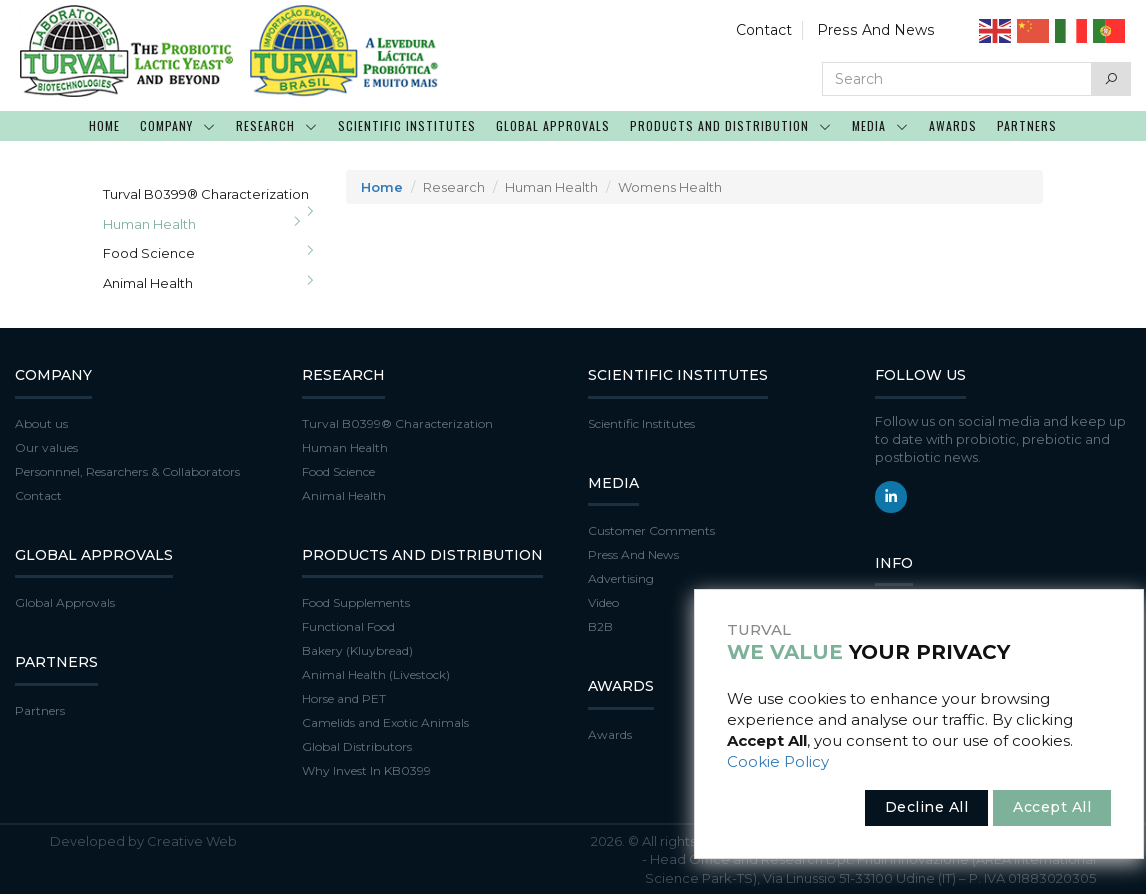 The height and width of the screenshot is (894, 1146). I want to click on Animal Health, so click(148, 283).